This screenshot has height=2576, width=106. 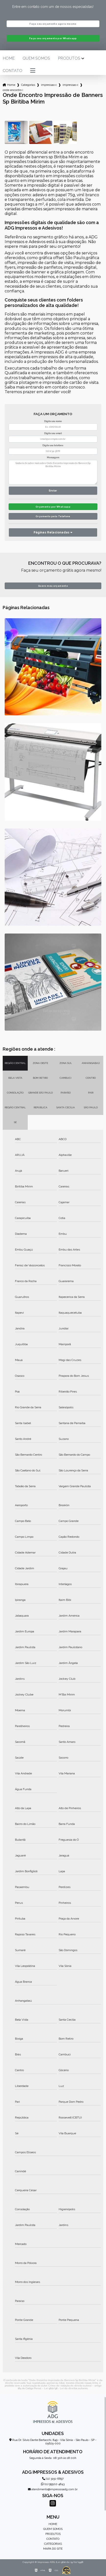 I want to click on Categorias, so click(x=28, y=85).